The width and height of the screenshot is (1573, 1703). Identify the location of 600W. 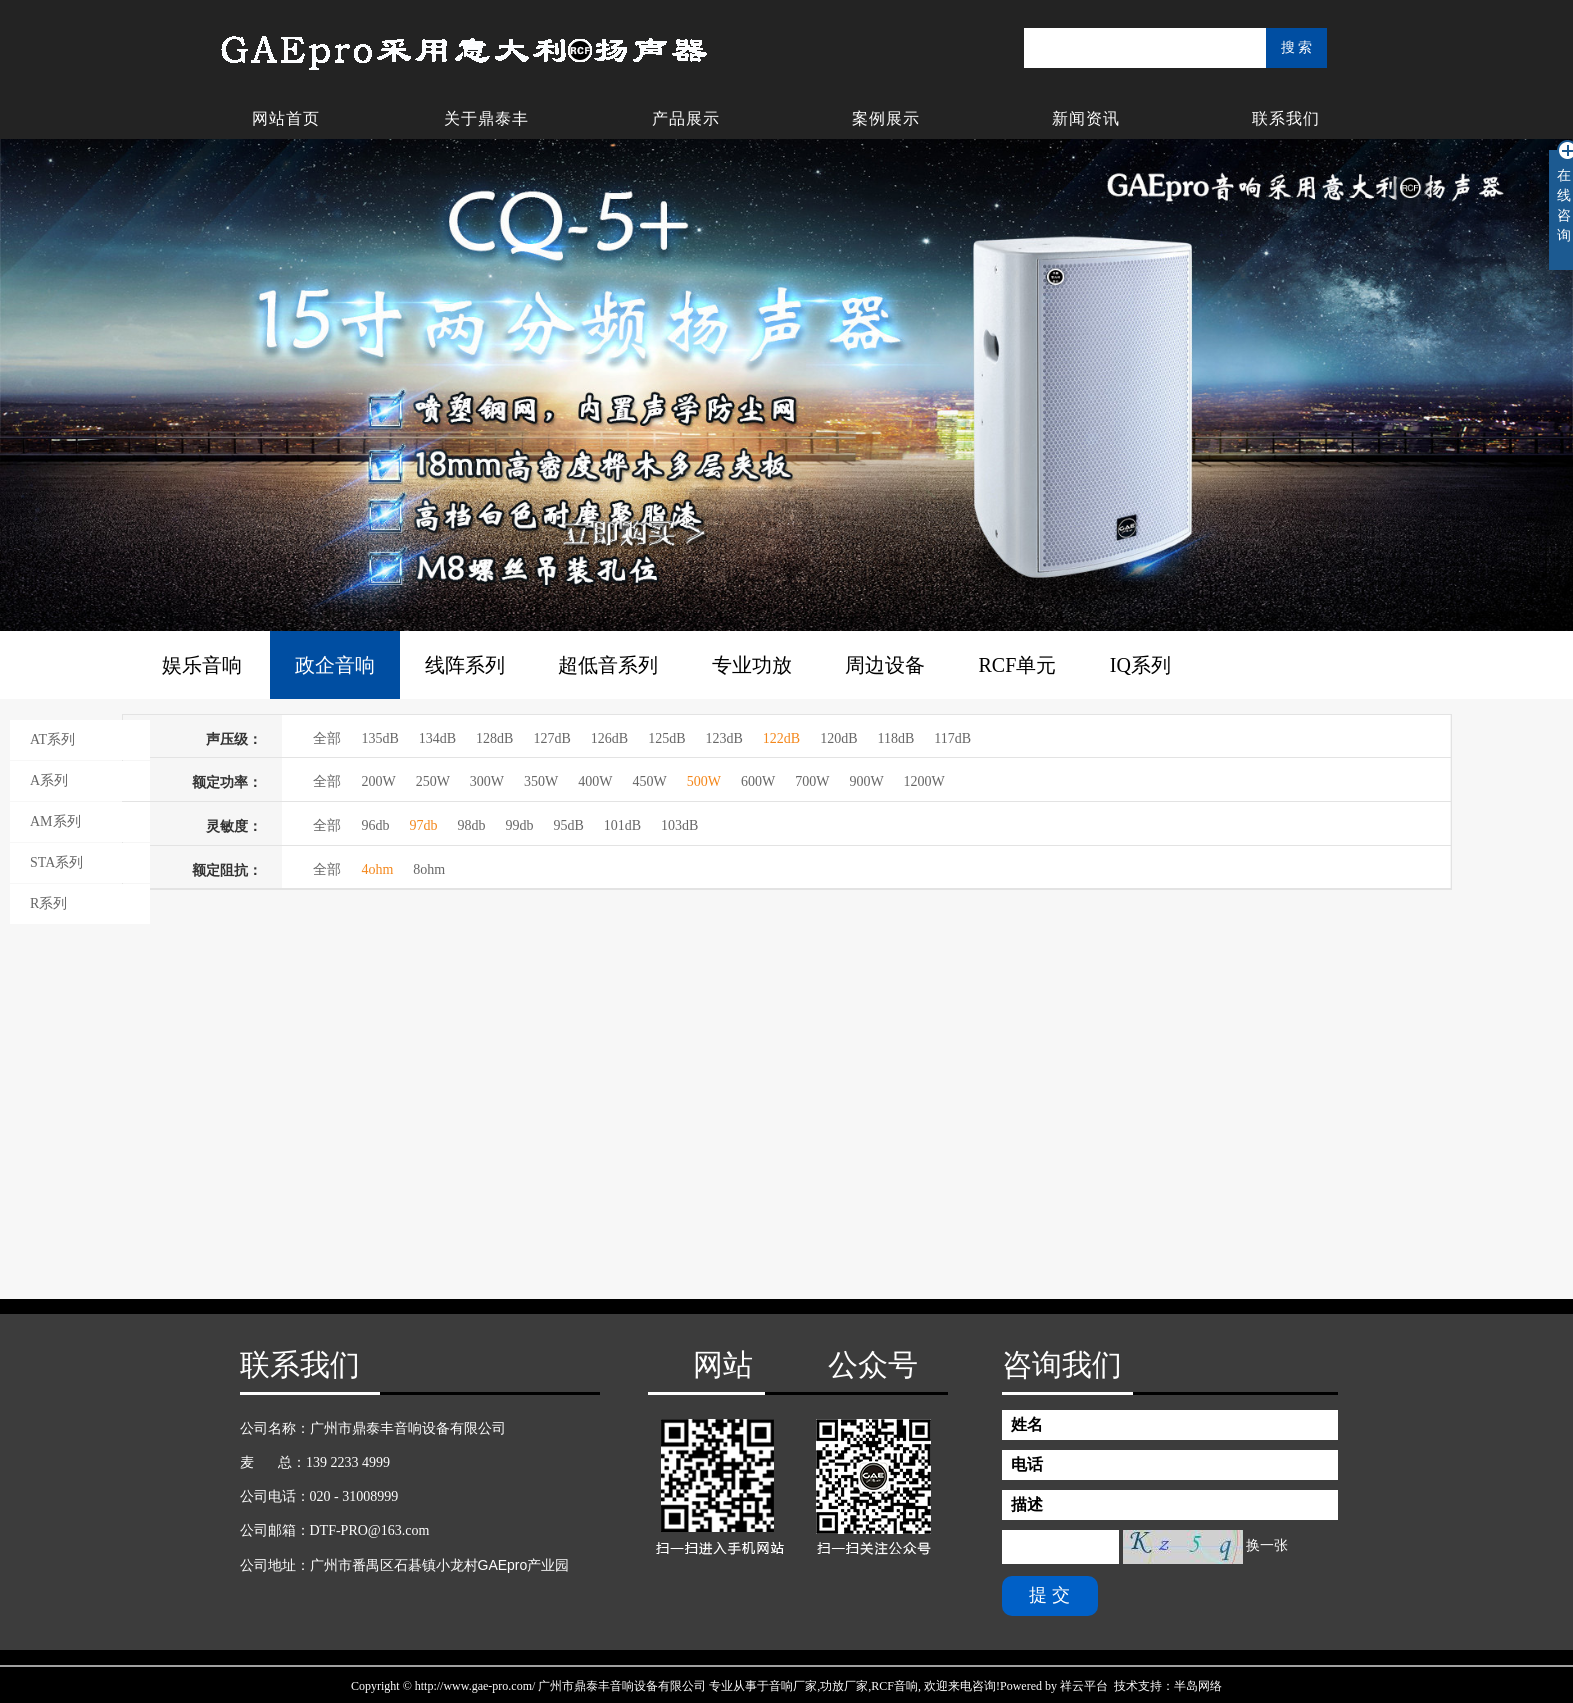
(758, 781).